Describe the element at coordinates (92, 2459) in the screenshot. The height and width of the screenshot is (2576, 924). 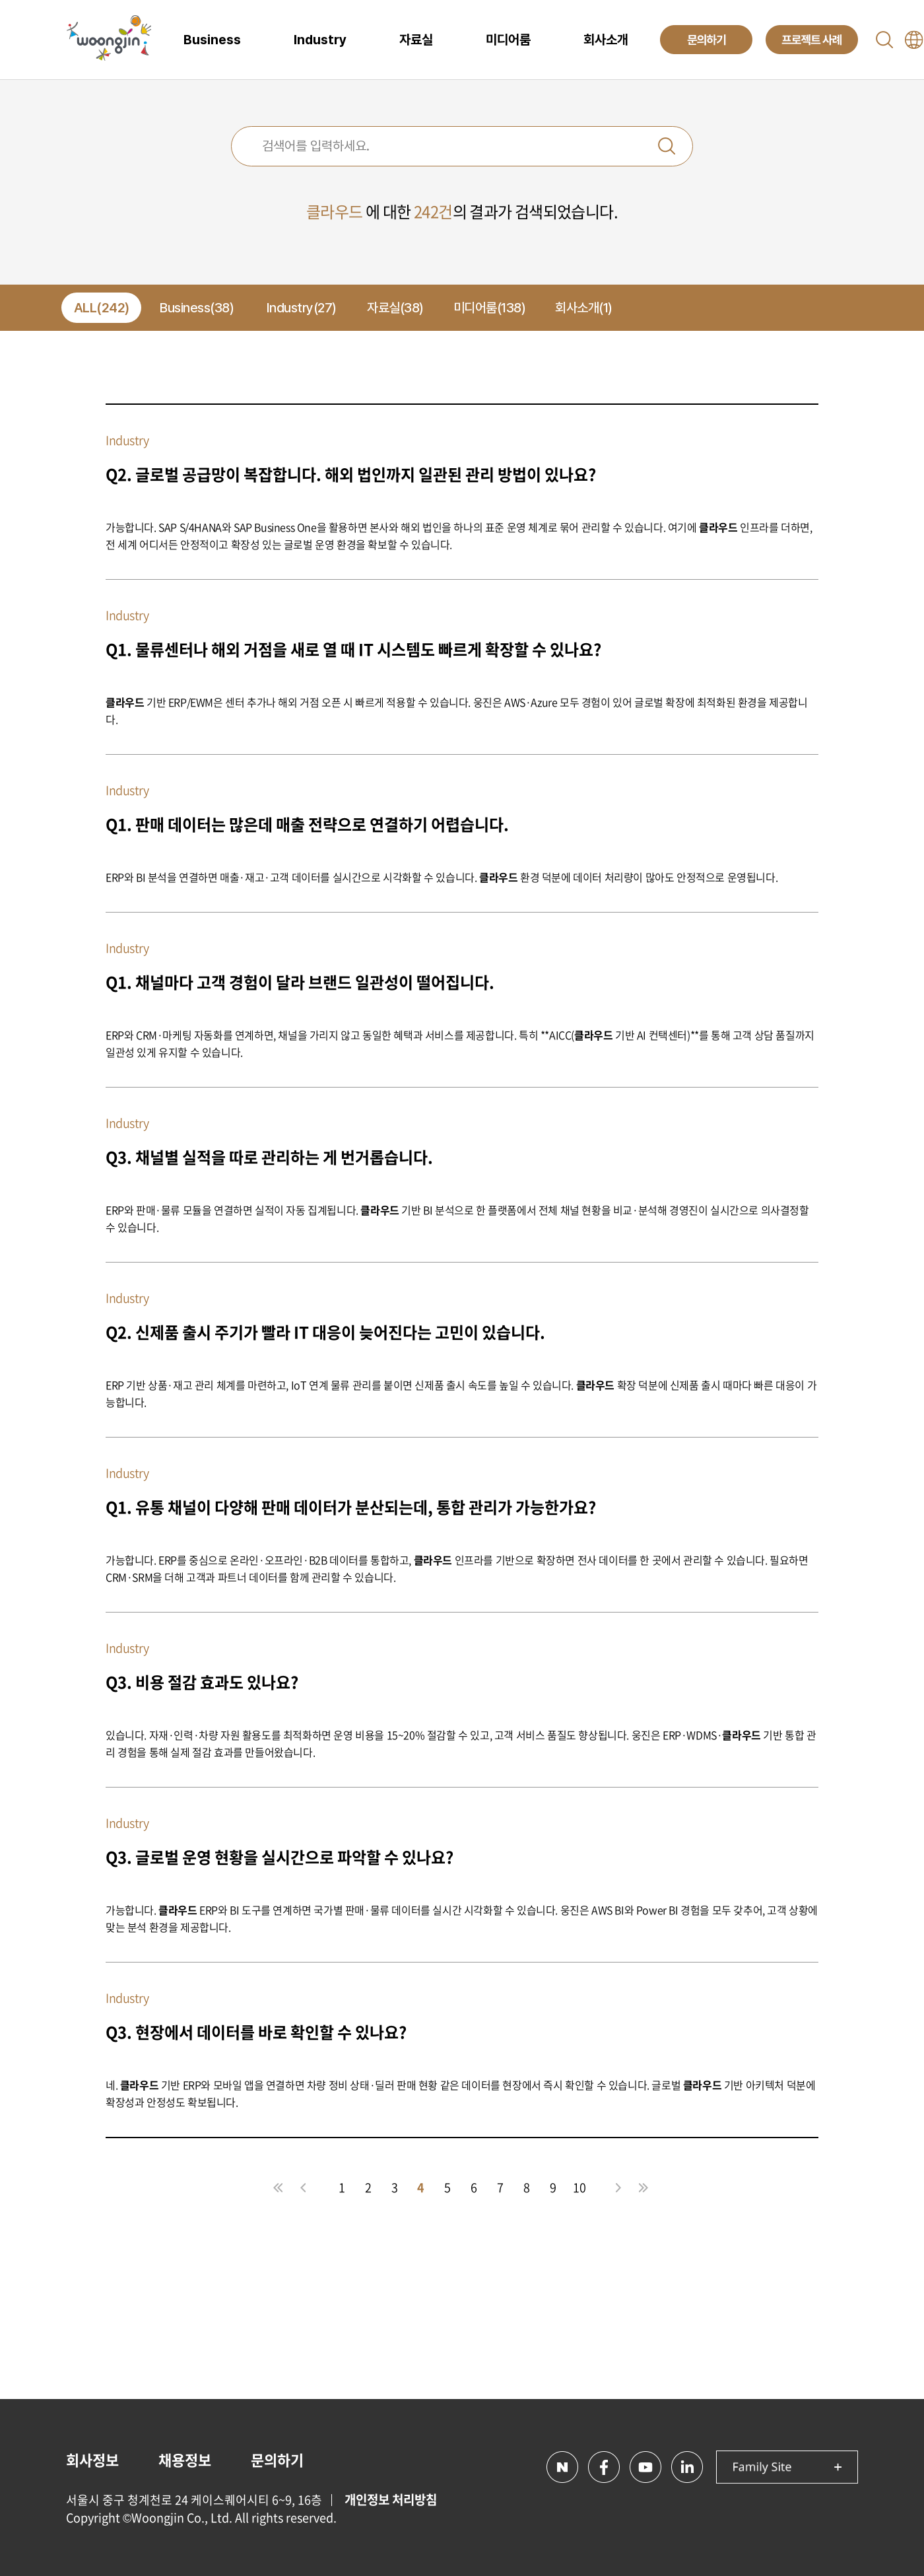
I see `회사정보` at that location.